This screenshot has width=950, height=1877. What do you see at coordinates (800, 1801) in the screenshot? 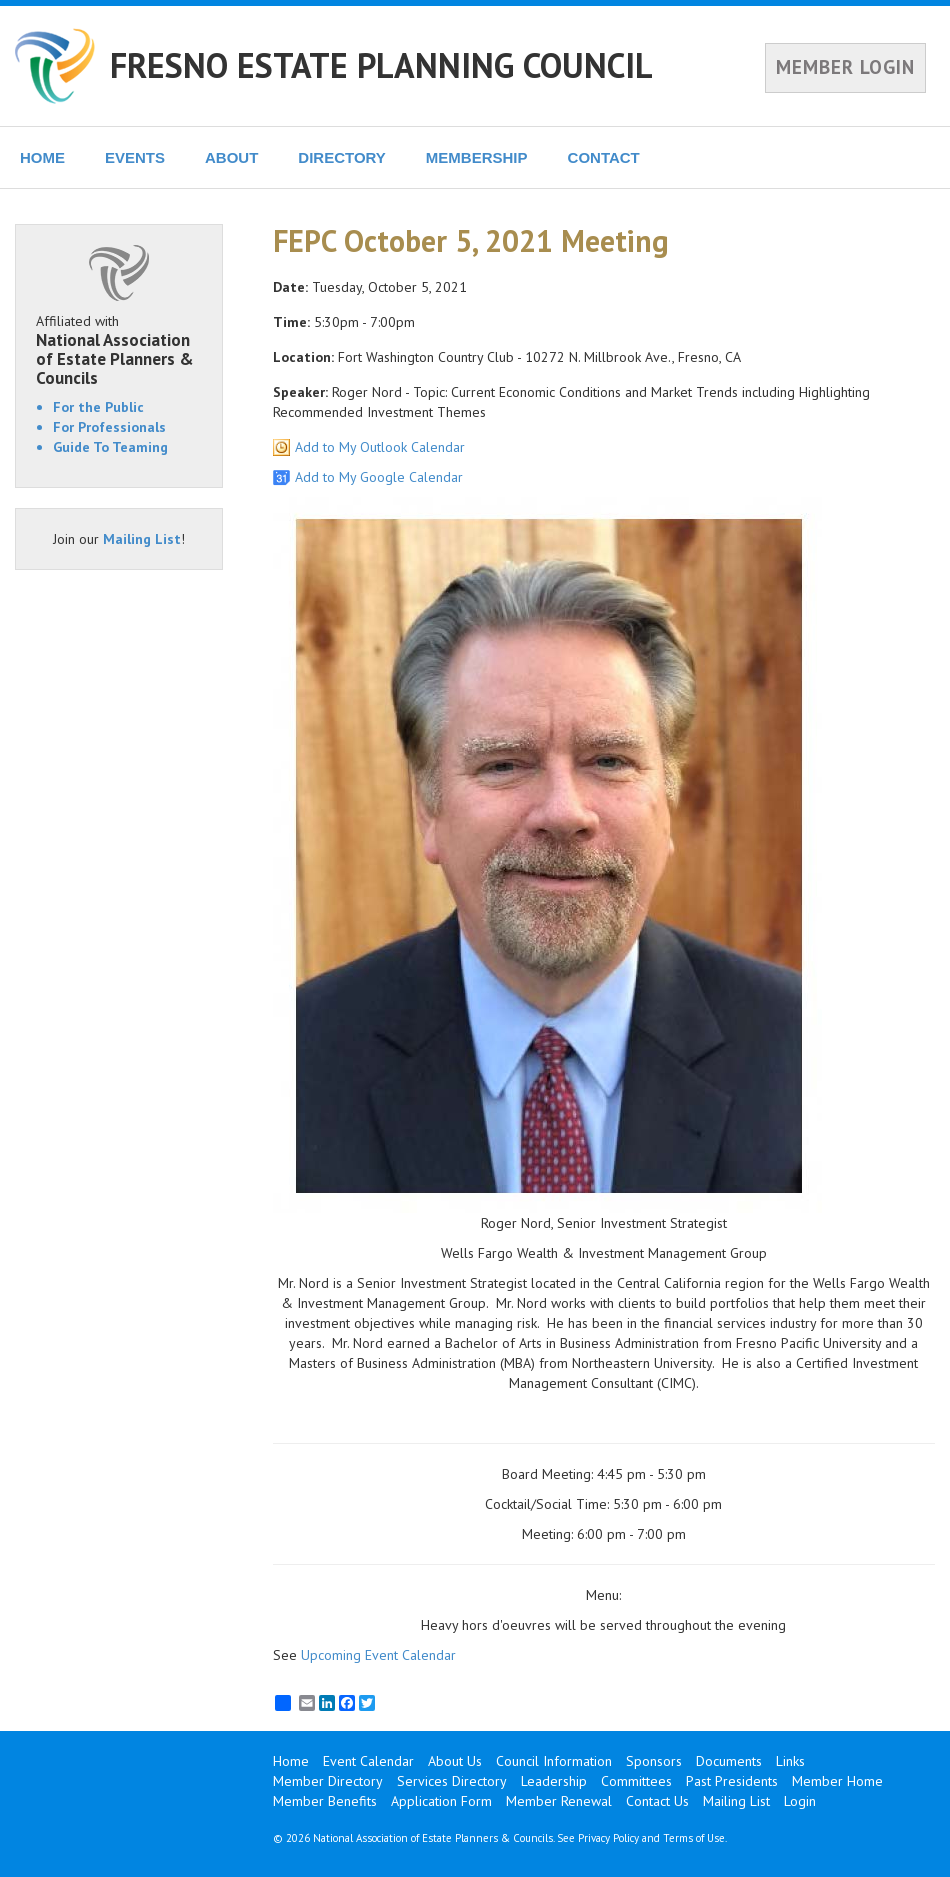
I see `Login` at bounding box center [800, 1801].